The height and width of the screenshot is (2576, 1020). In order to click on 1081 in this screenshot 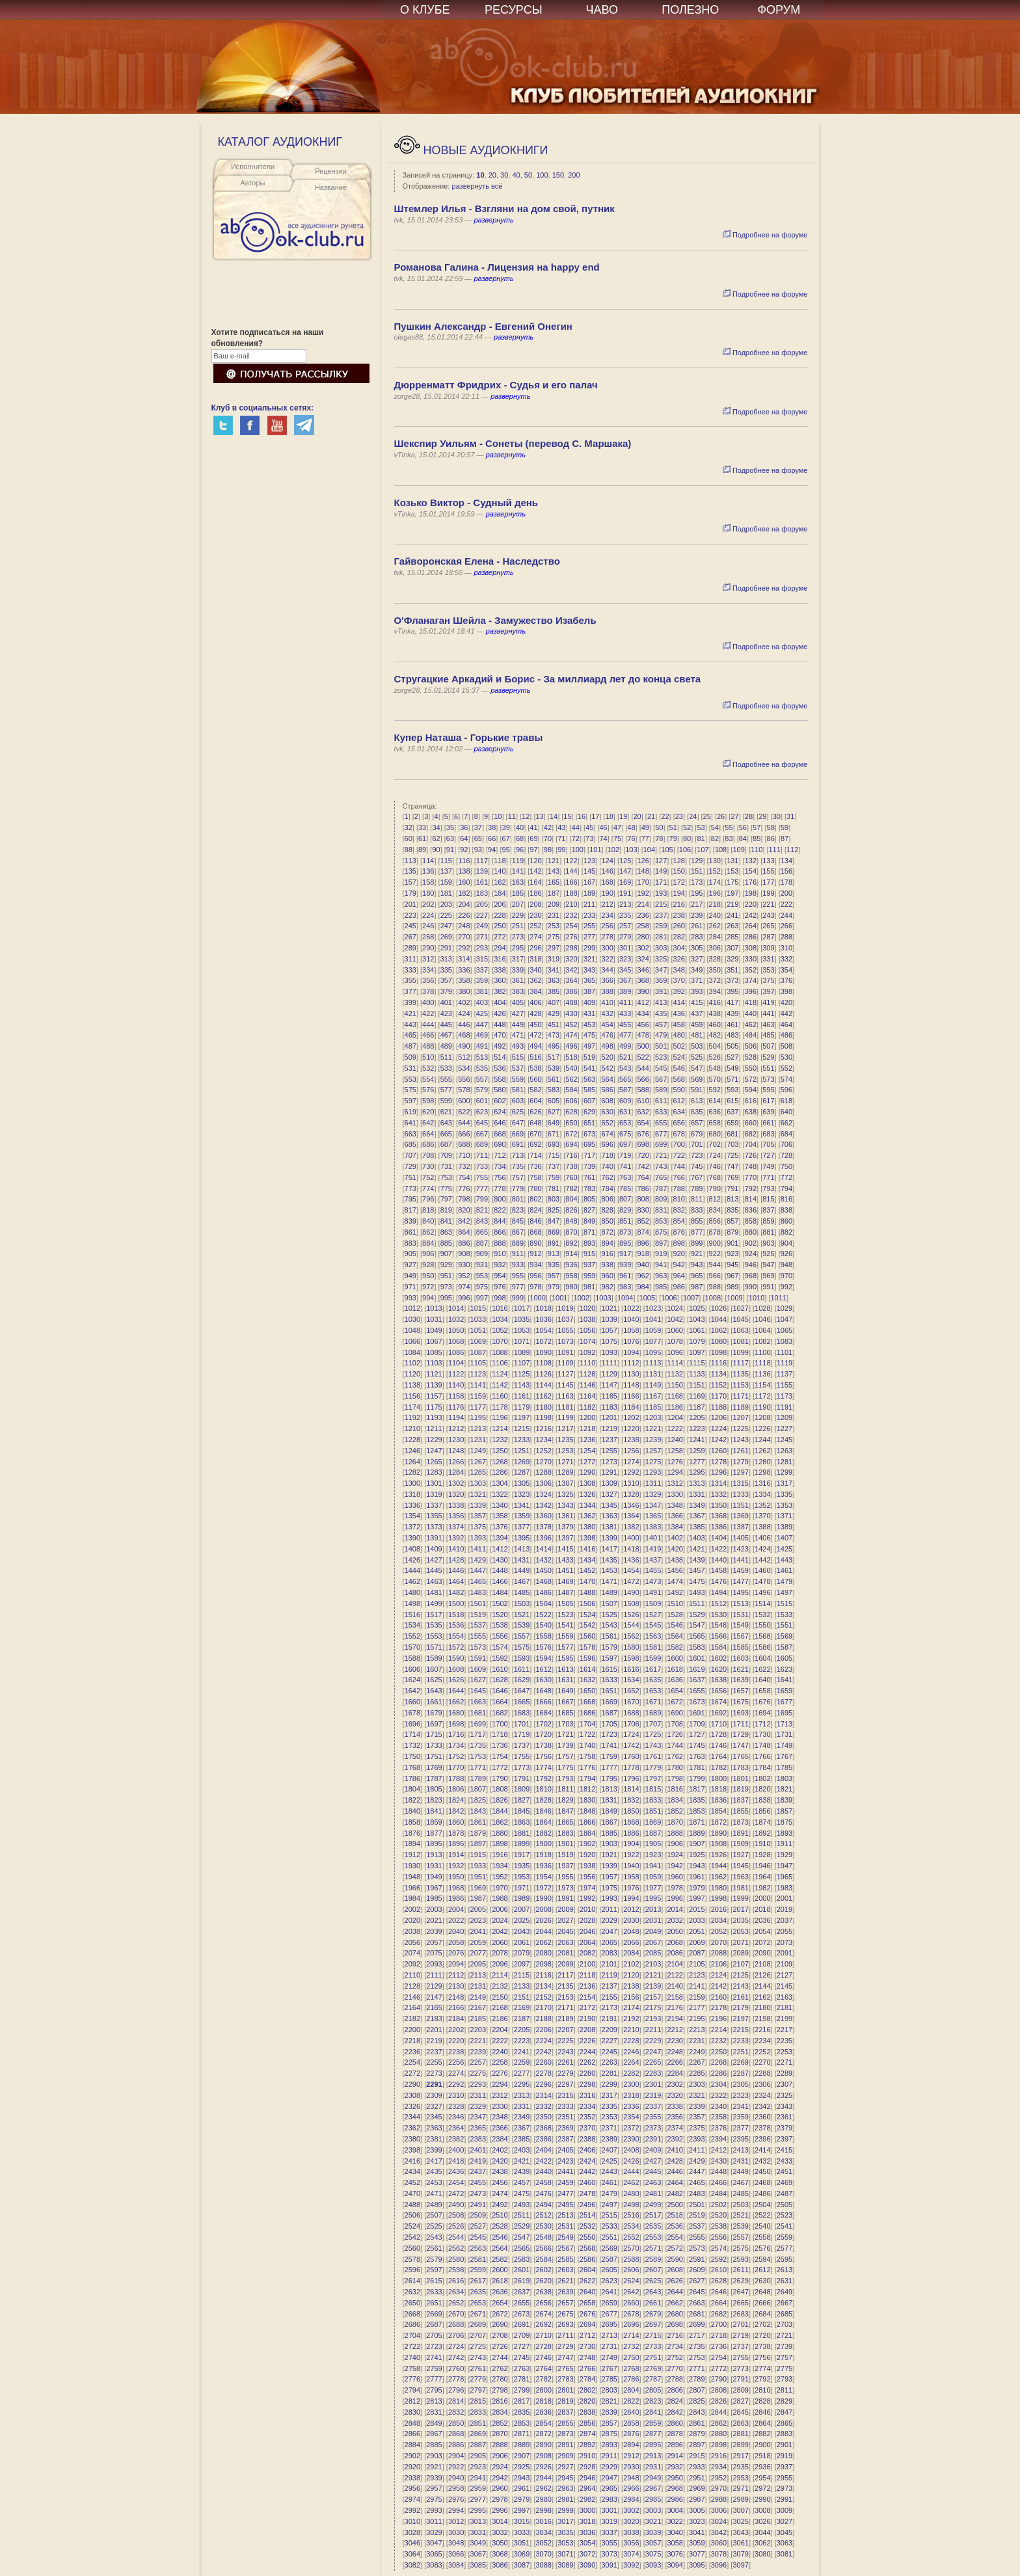, I will do `click(740, 1341)`.